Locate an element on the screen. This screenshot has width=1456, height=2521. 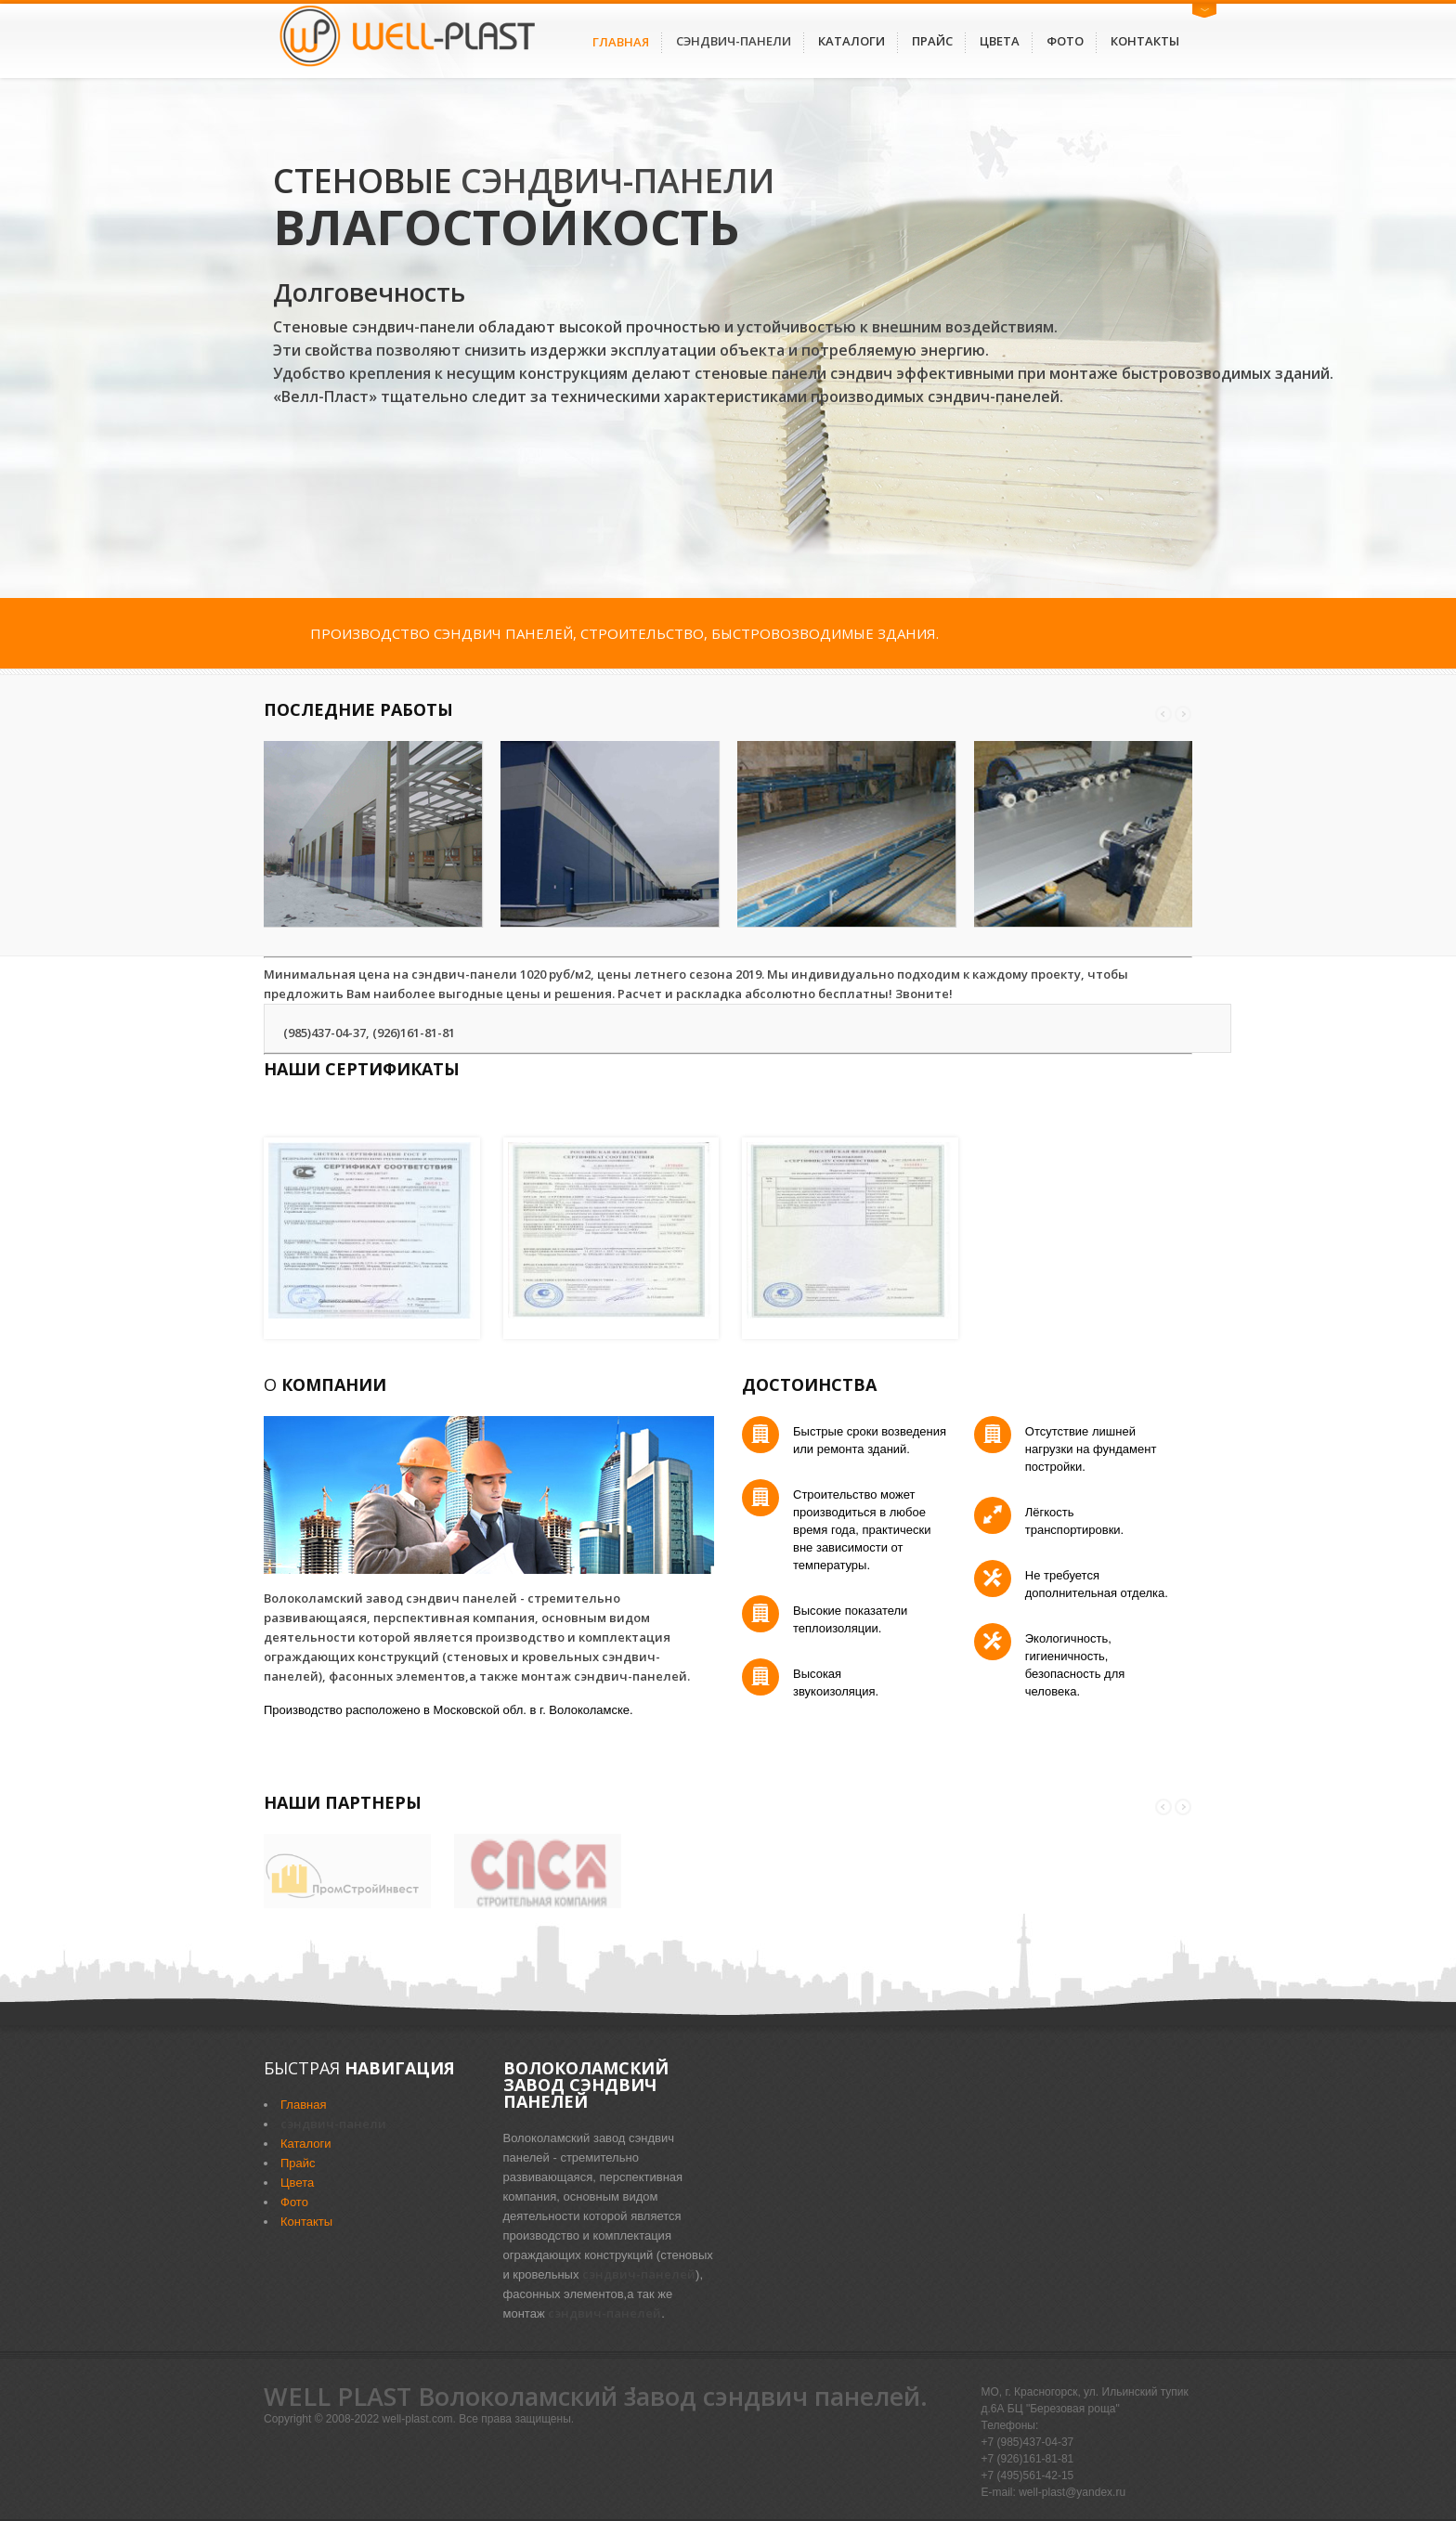
well-plast@yandex.ru is located at coordinates (1072, 2492).